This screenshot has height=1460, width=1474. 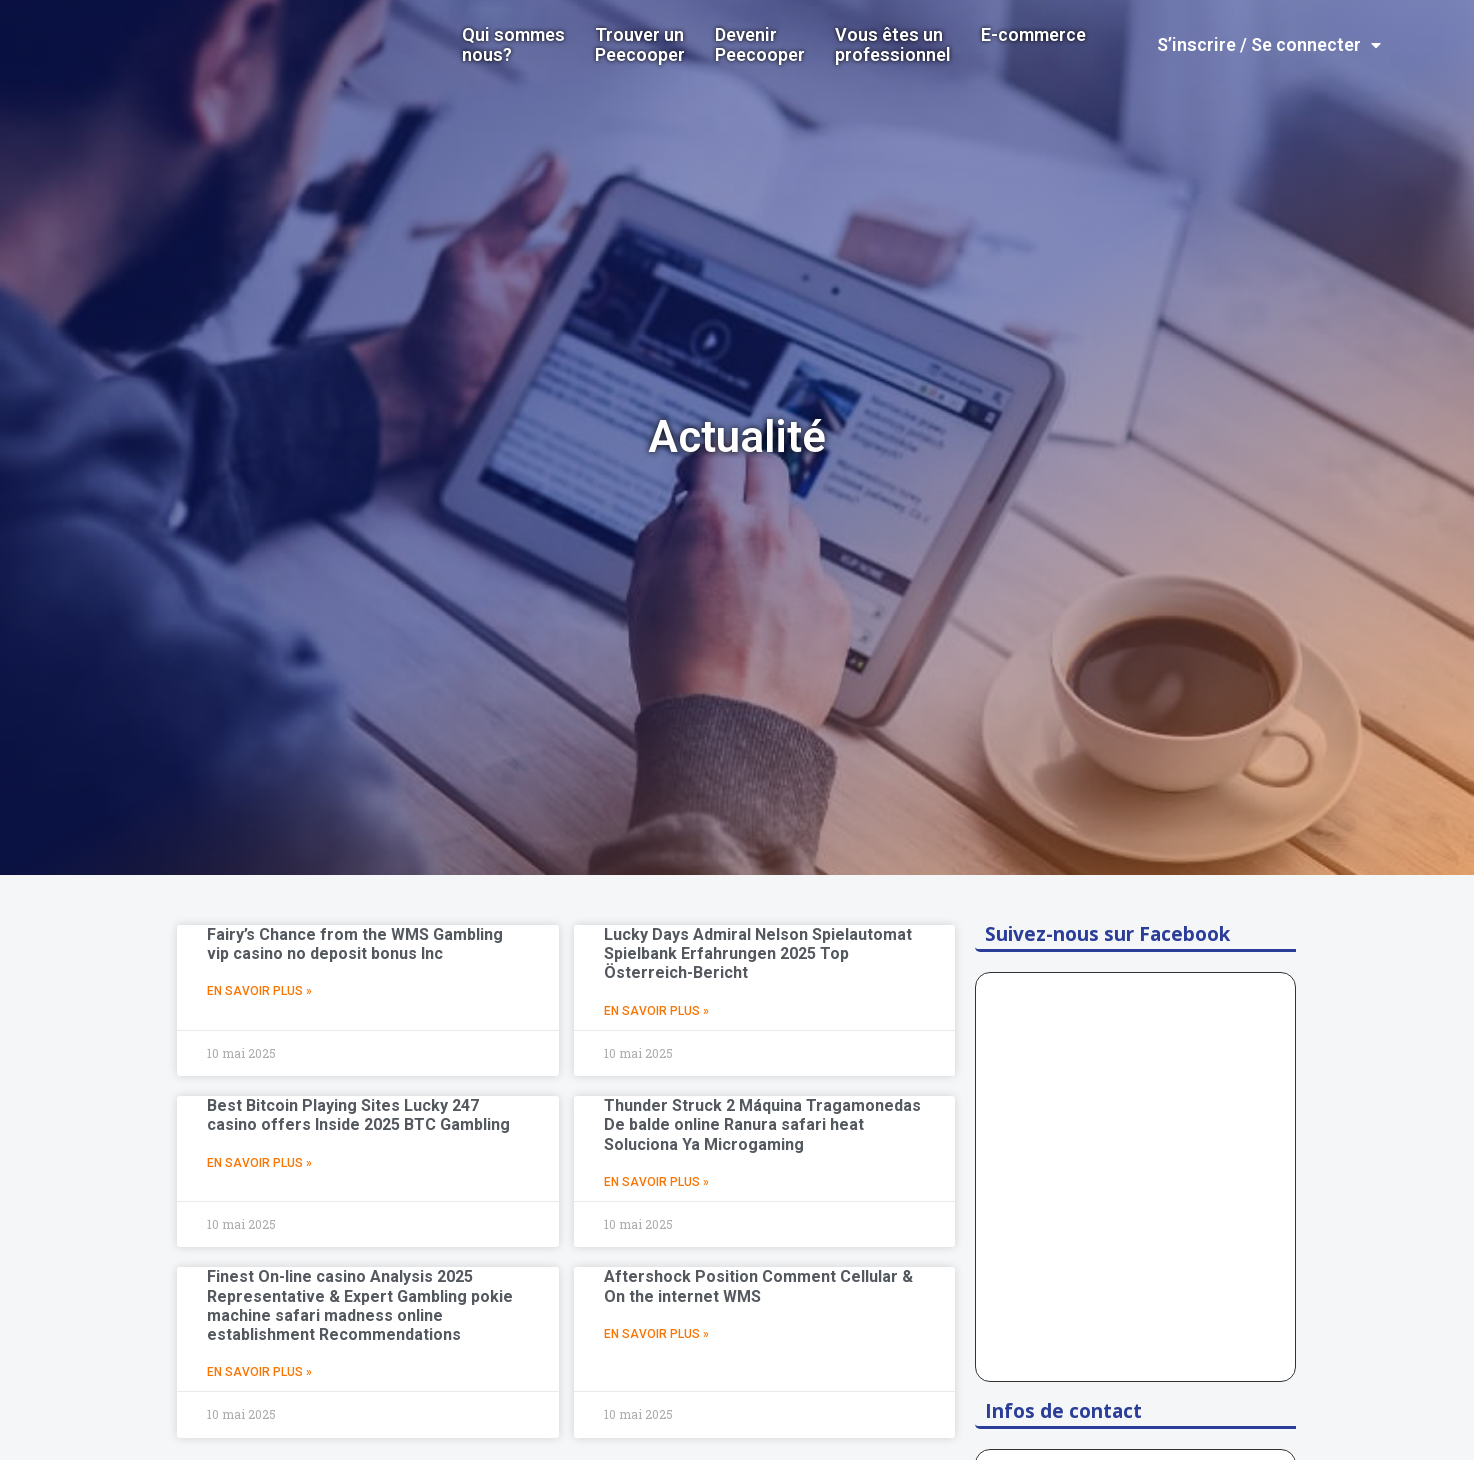 What do you see at coordinates (259, 991) in the screenshot?
I see `En Savoir Plus »` at bounding box center [259, 991].